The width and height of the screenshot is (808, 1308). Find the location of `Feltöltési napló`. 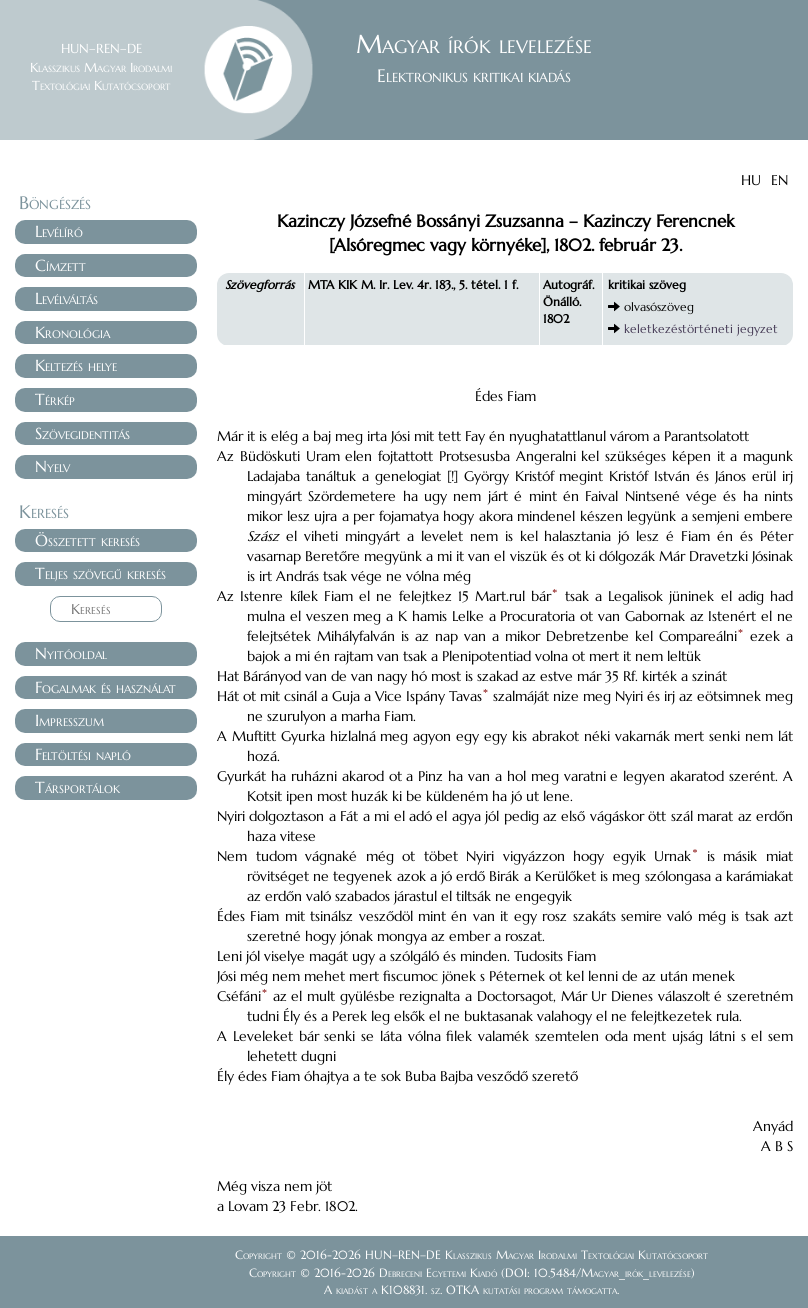

Feltöltési napló is located at coordinates (83, 754).